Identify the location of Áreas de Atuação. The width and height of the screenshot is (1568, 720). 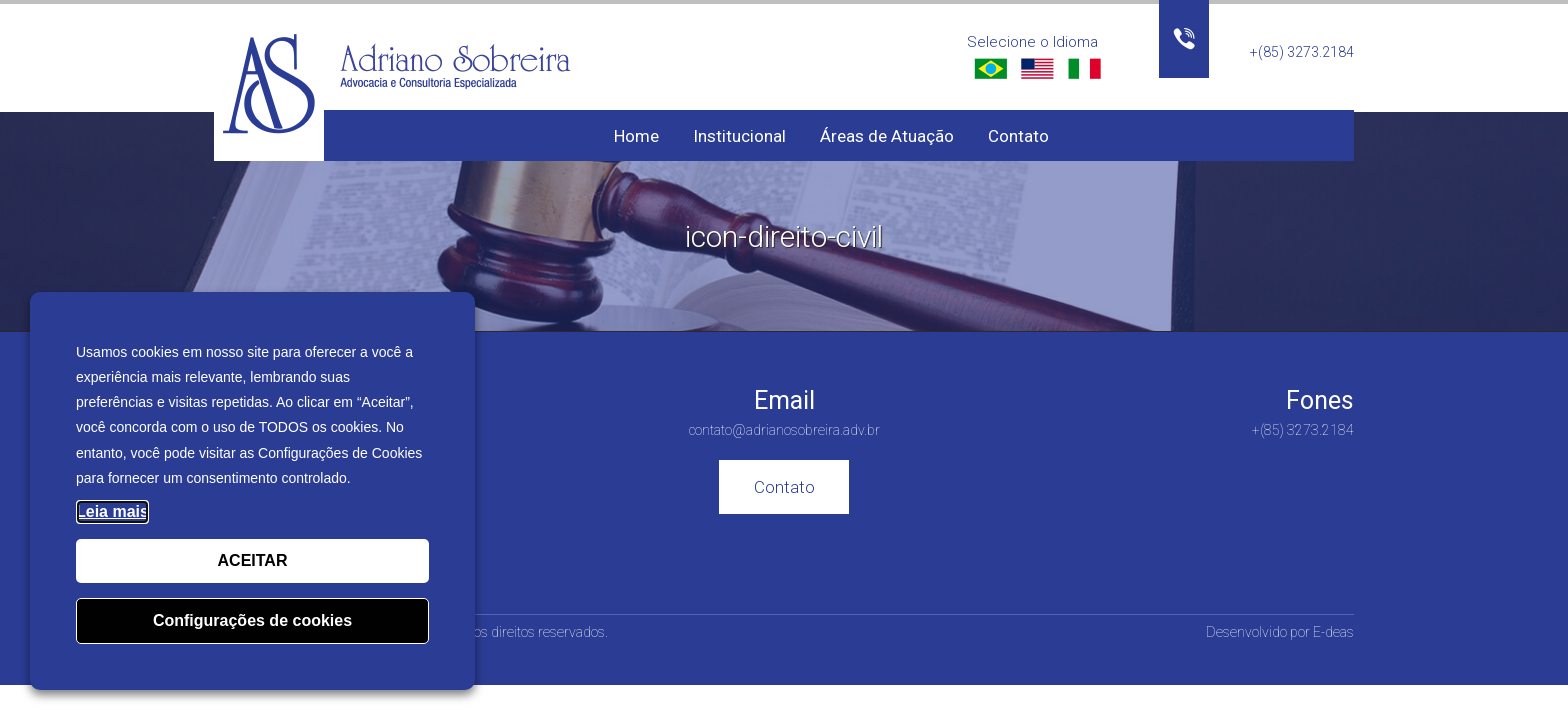
(887, 136).